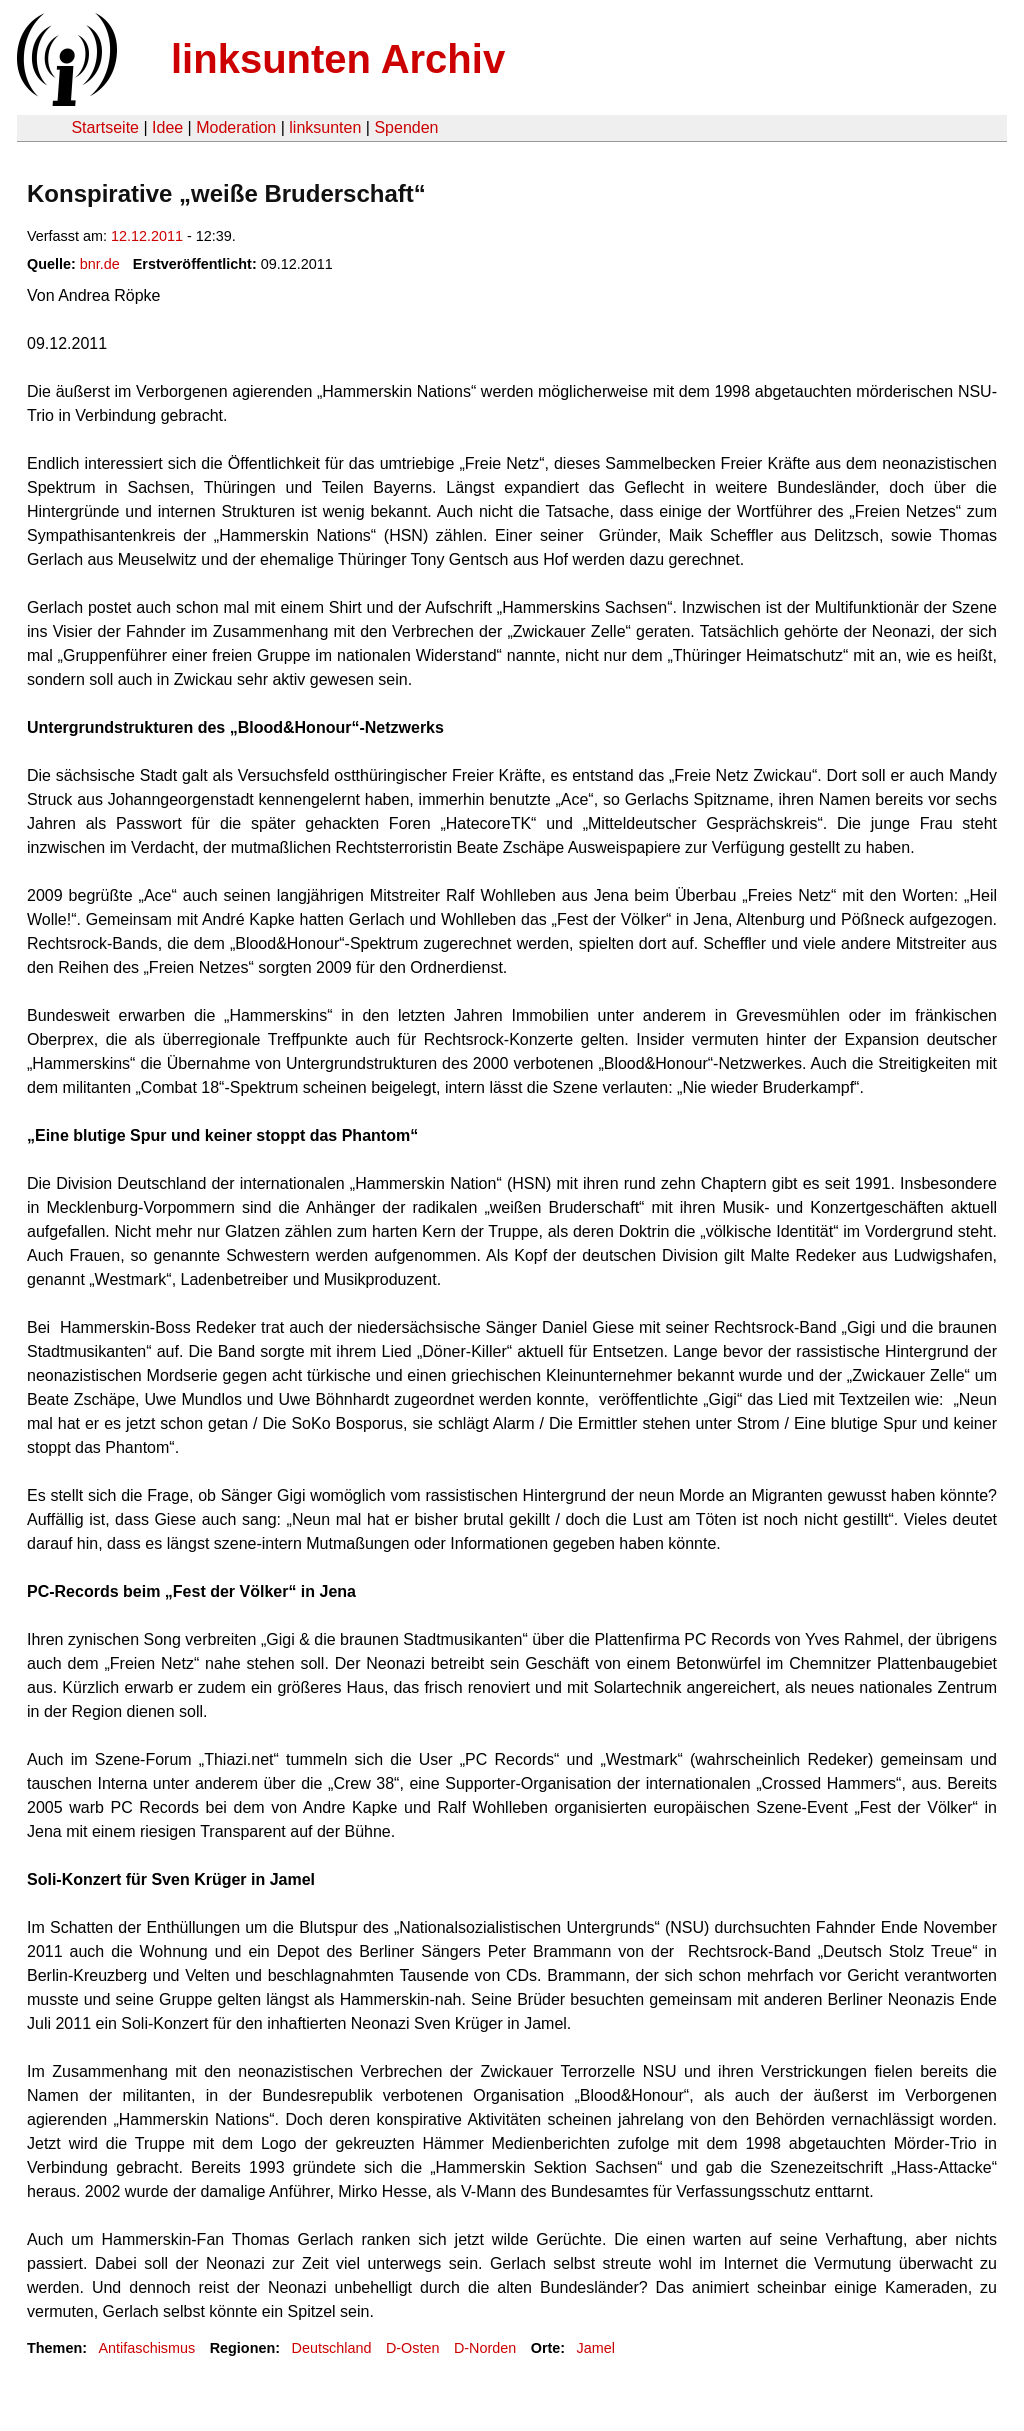 The width and height of the screenshot is (1024, 2431). What do you see at coordinates (167, 127) in the screenshot?
I see `Idee` at bounding box center [167, 127].